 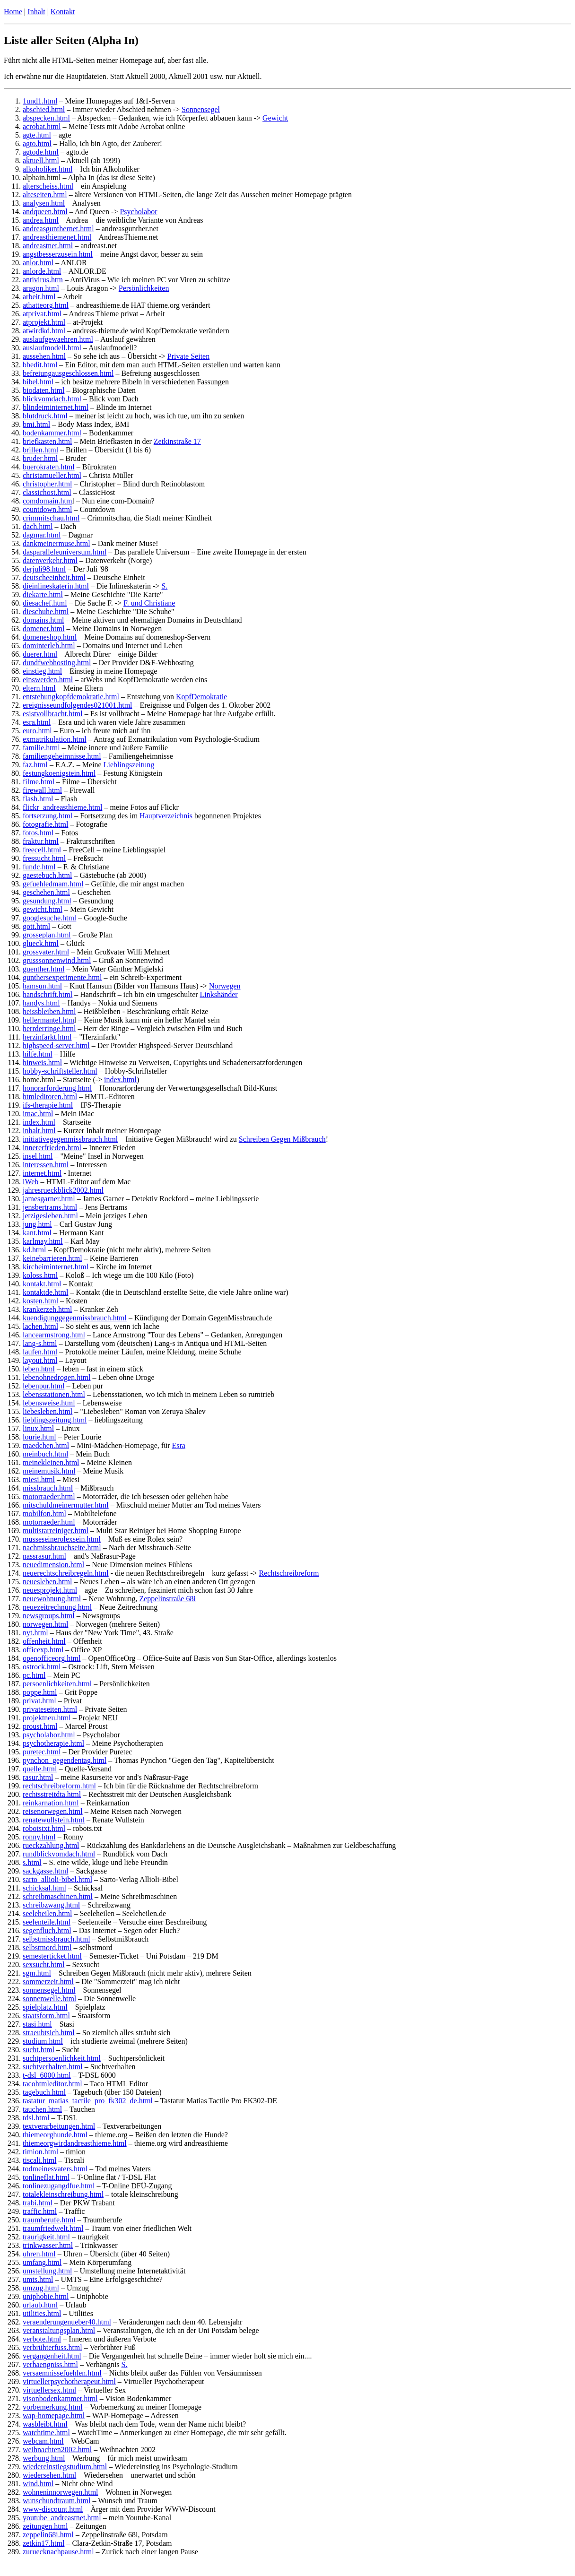 I want to click on www-discount.html, so click(x=53, y=2509).